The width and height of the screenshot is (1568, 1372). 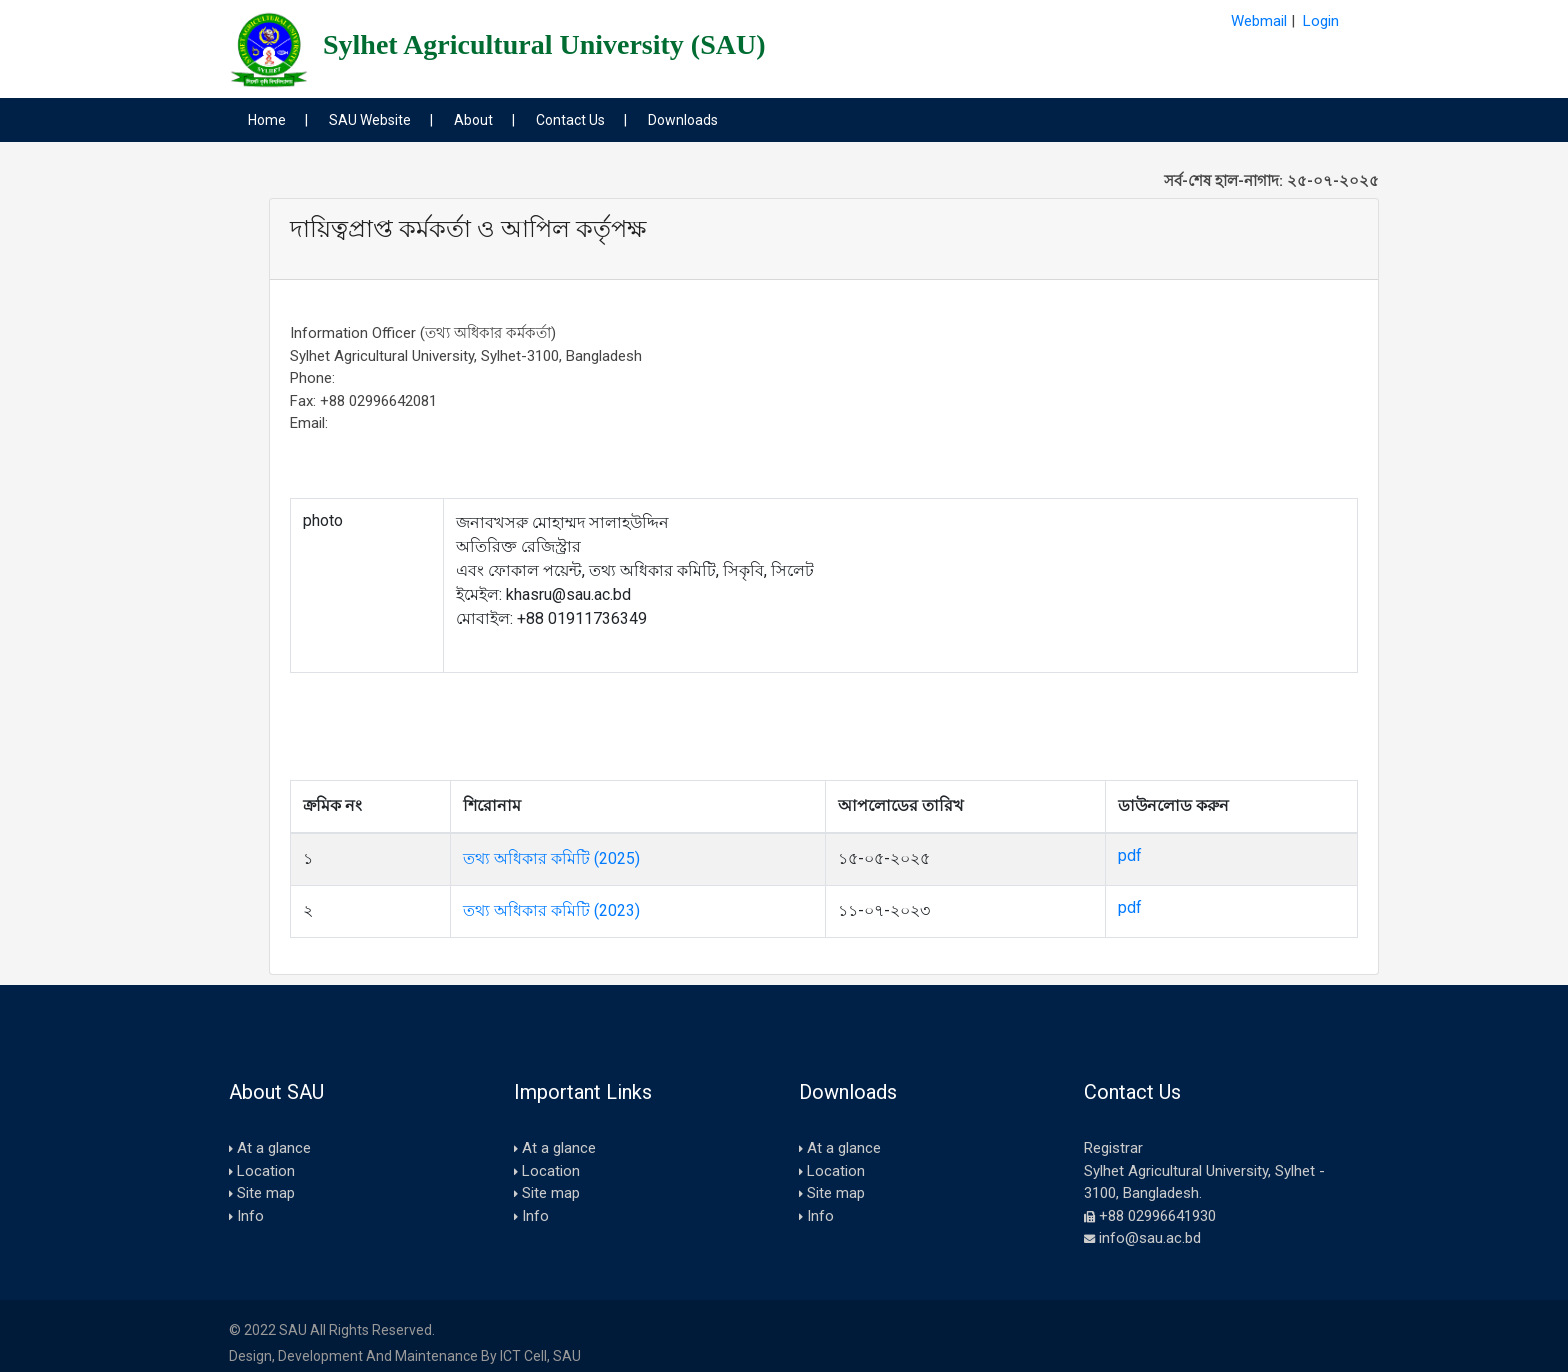 What do you see at coordinates (250, 1216) in the screenshot?
I see `Info` at bounding box center [250, 1216].